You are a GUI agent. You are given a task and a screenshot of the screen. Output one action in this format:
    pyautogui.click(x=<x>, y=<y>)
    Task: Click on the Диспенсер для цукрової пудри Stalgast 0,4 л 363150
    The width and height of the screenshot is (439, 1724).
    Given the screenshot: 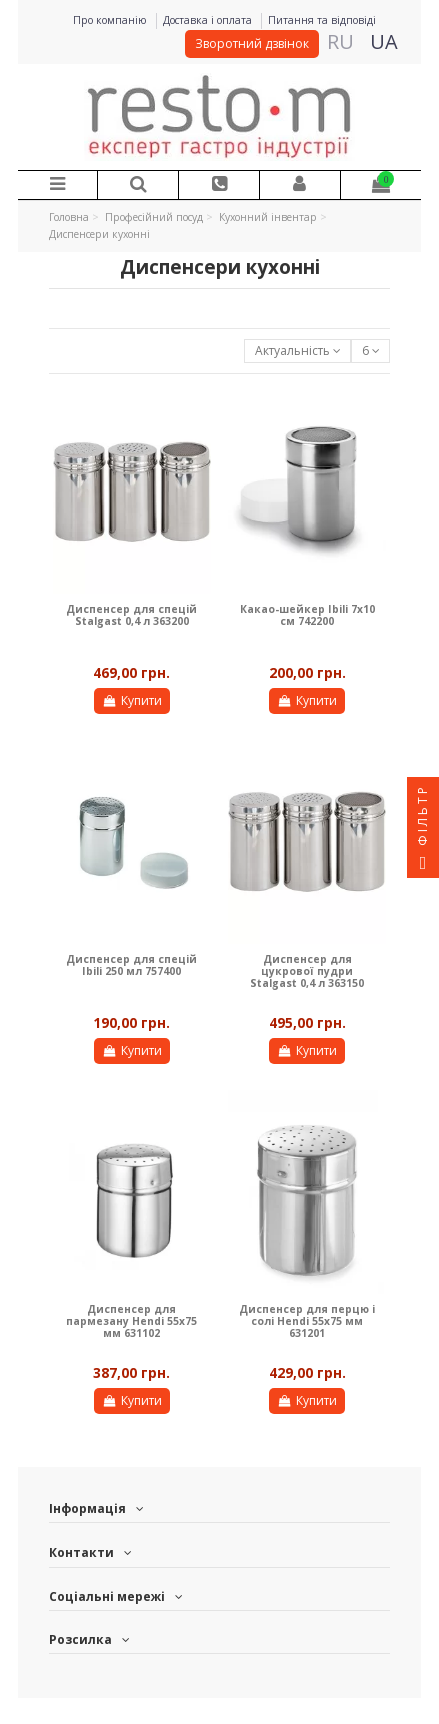 What is the action you would take?
    pyautogui.click(x=307, y=971)
    